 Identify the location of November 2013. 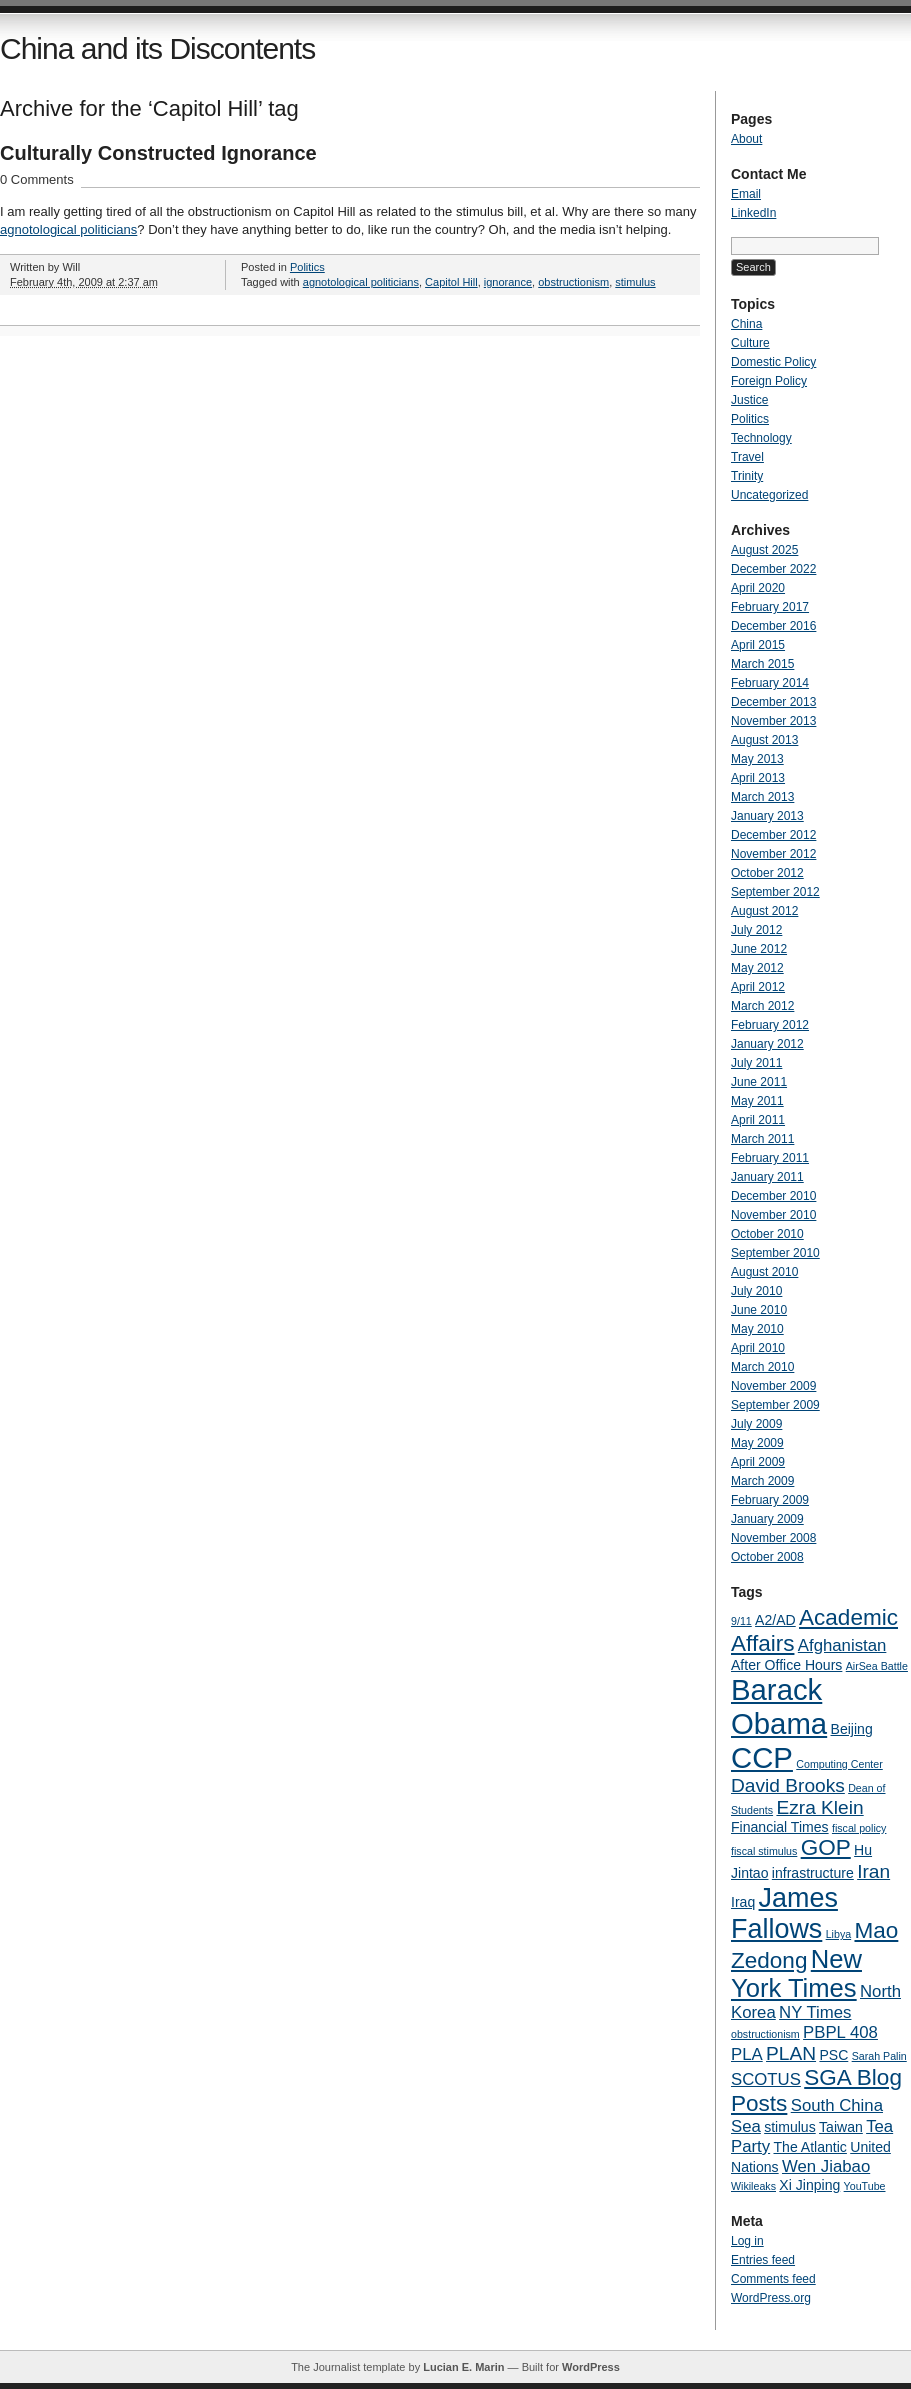
(773, 721).